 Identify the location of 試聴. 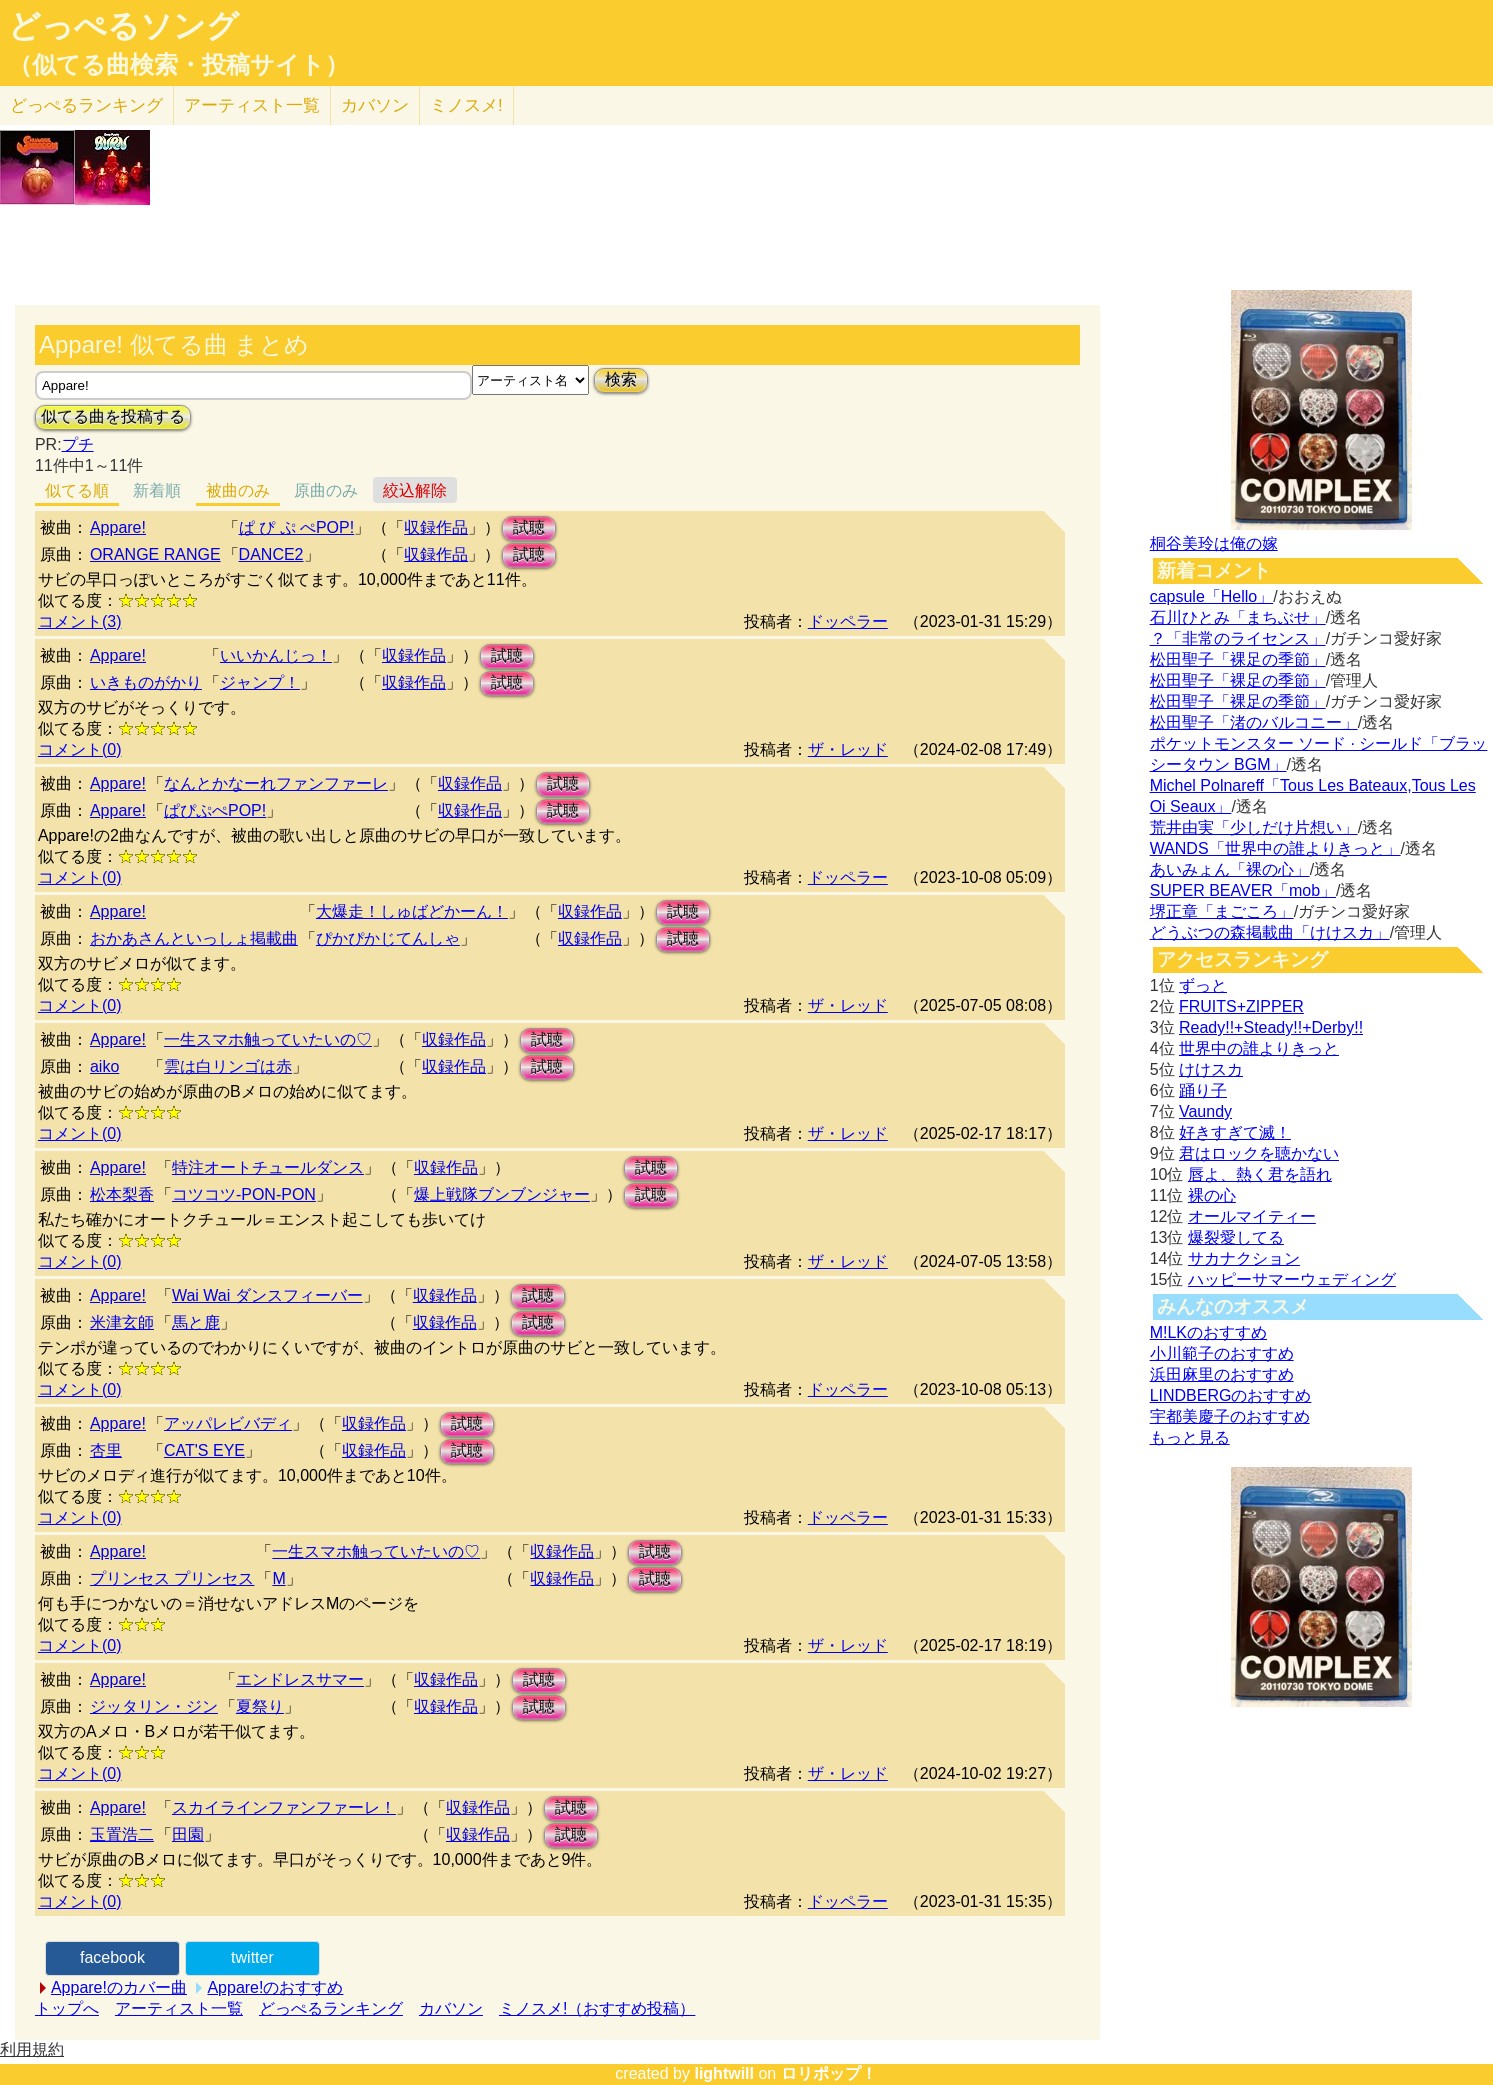
(529, 527).